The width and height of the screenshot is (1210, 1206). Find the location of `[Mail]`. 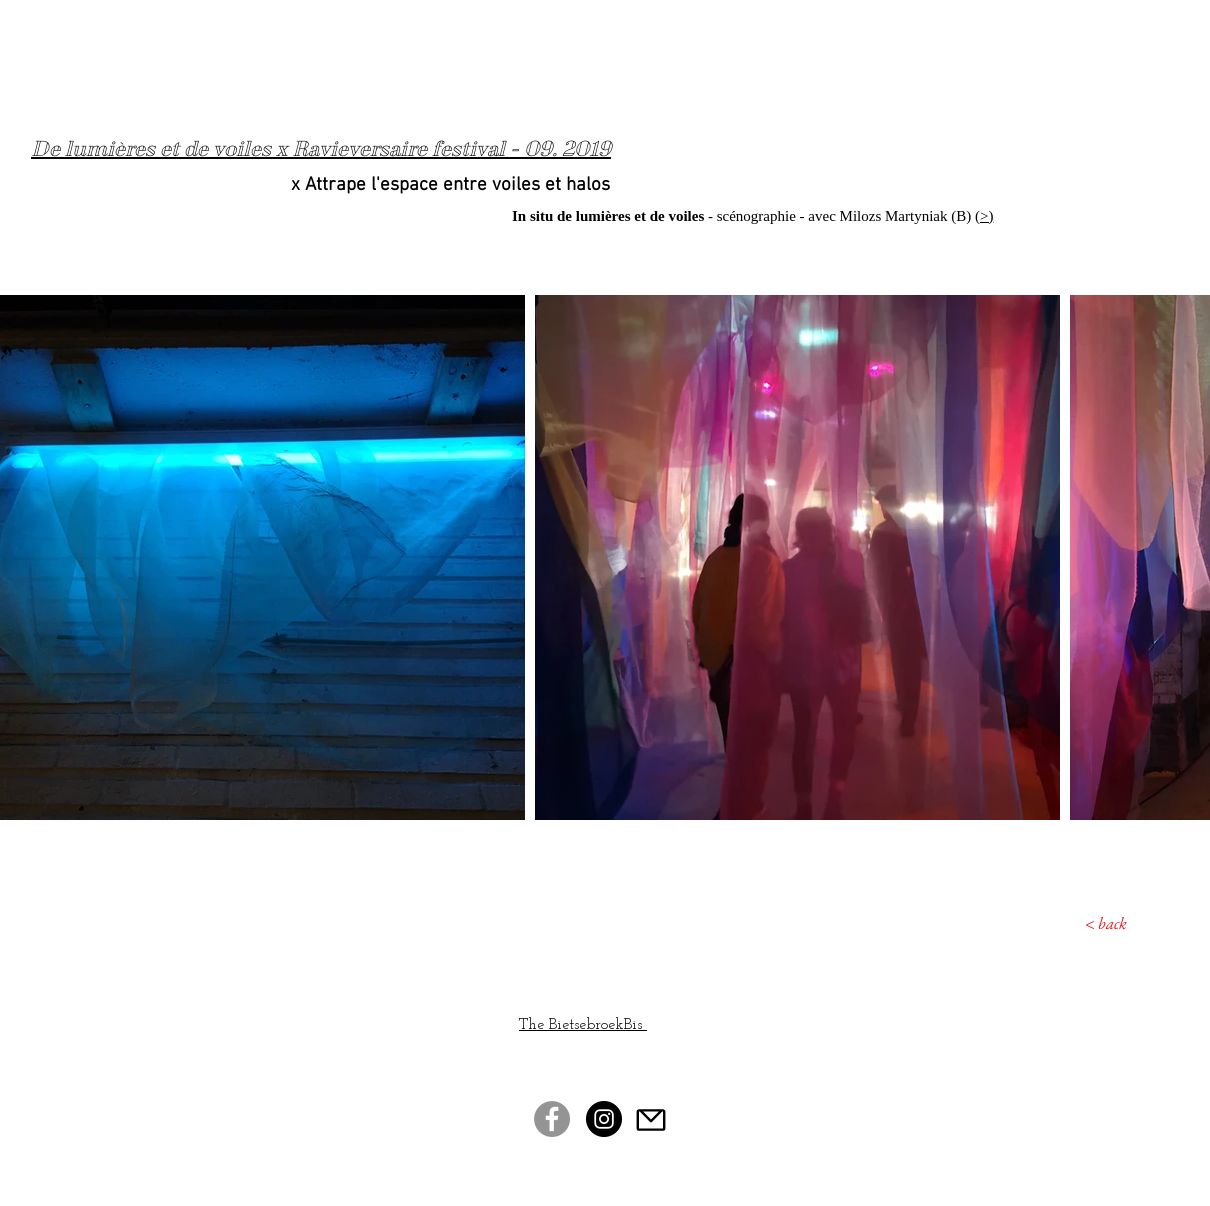

[Mail] is located at coordinates (651, 1119).